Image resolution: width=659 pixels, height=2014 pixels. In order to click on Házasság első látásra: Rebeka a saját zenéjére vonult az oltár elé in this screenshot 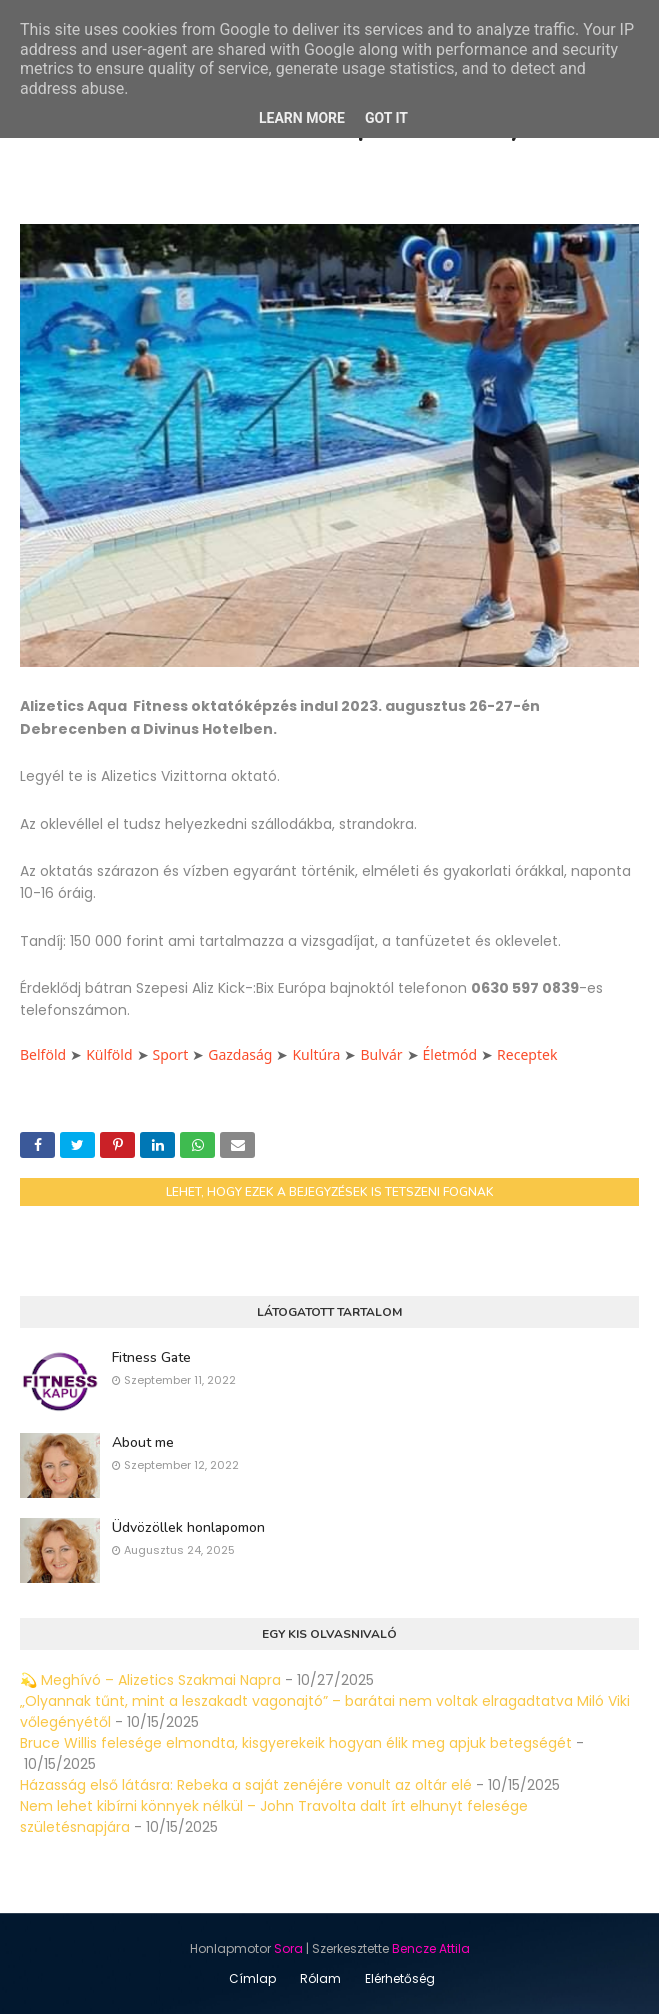, I will do `click(246, 1785)`.